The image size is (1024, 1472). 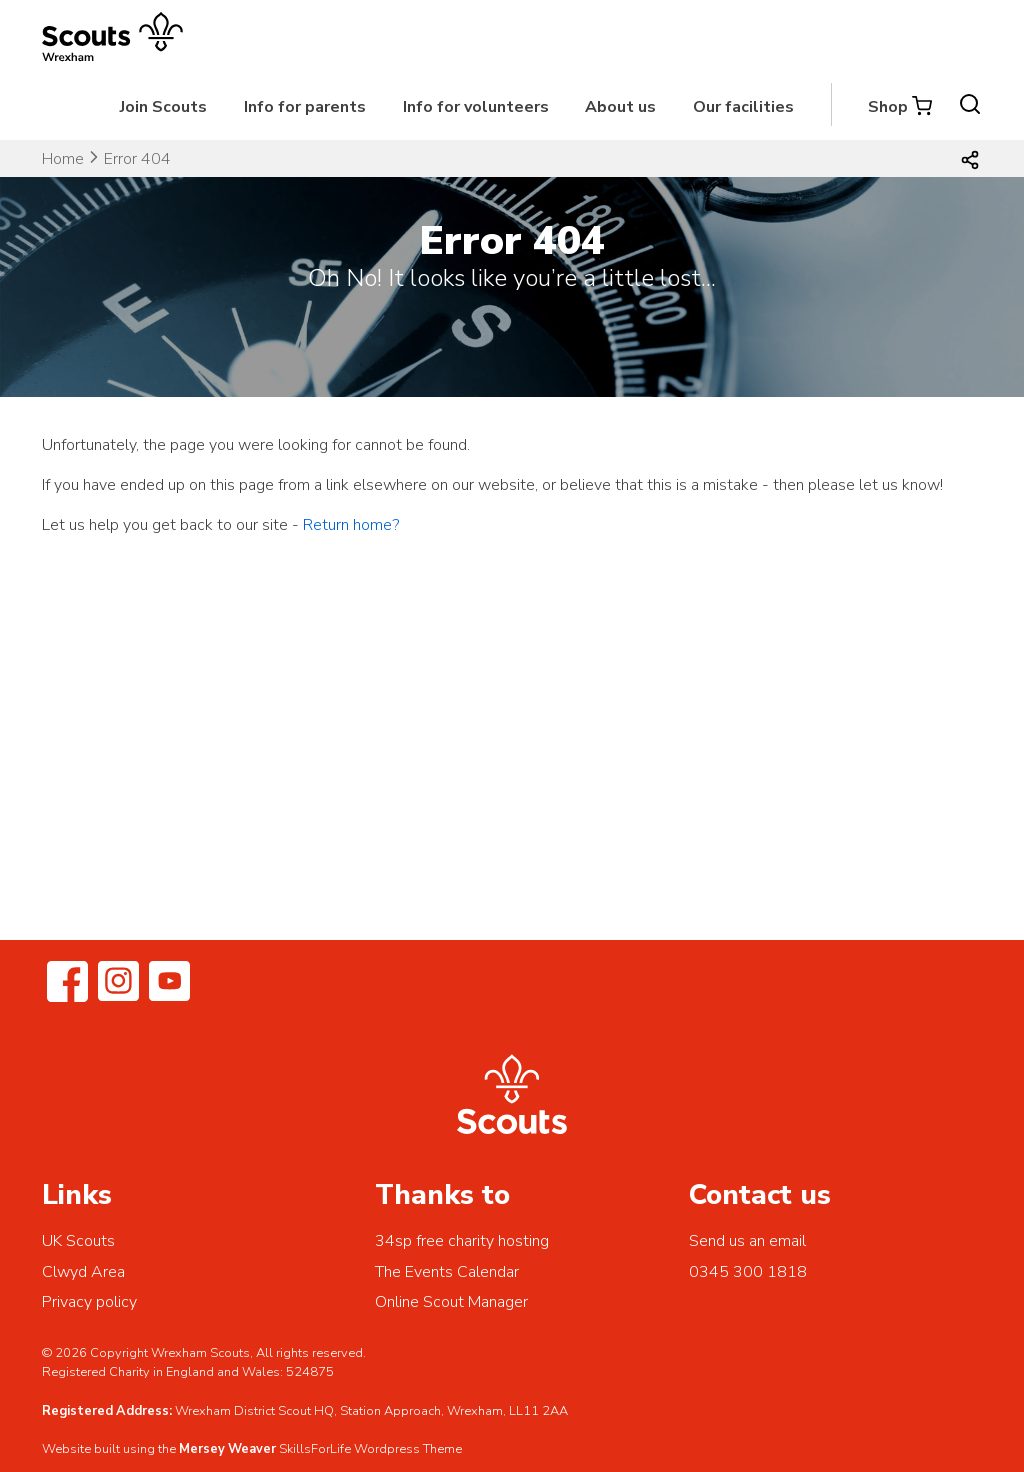 I want to click on About us, so click(x=620, y=107).